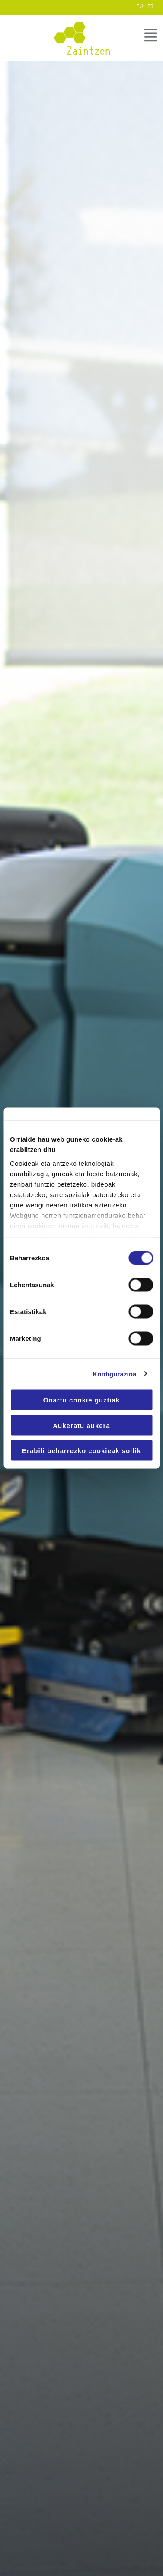 The image size is (163, 2576). What do you see at coordinates (81, 1450) in the screenshot?
I see `Erabili beharrezko cookieak soilik` at bounding box center [81, 1450].